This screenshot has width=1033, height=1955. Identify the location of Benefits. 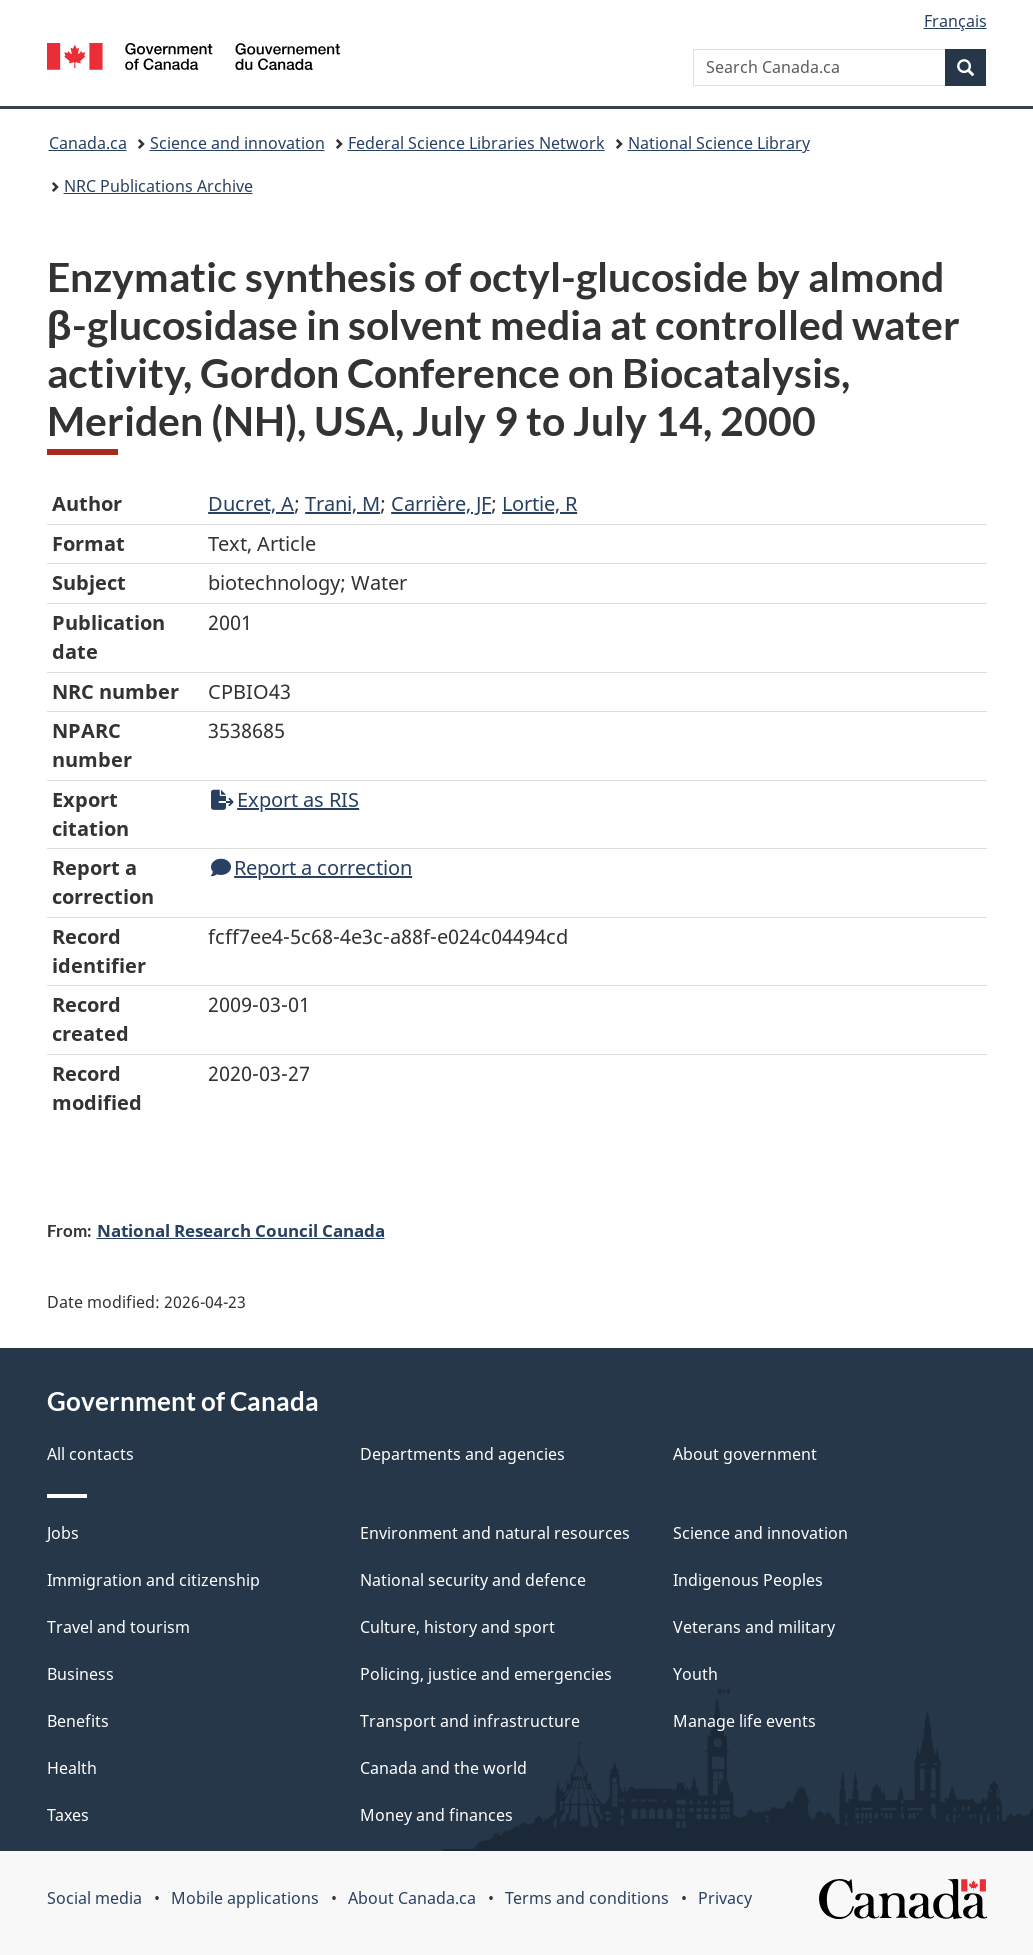
(78, 1721).